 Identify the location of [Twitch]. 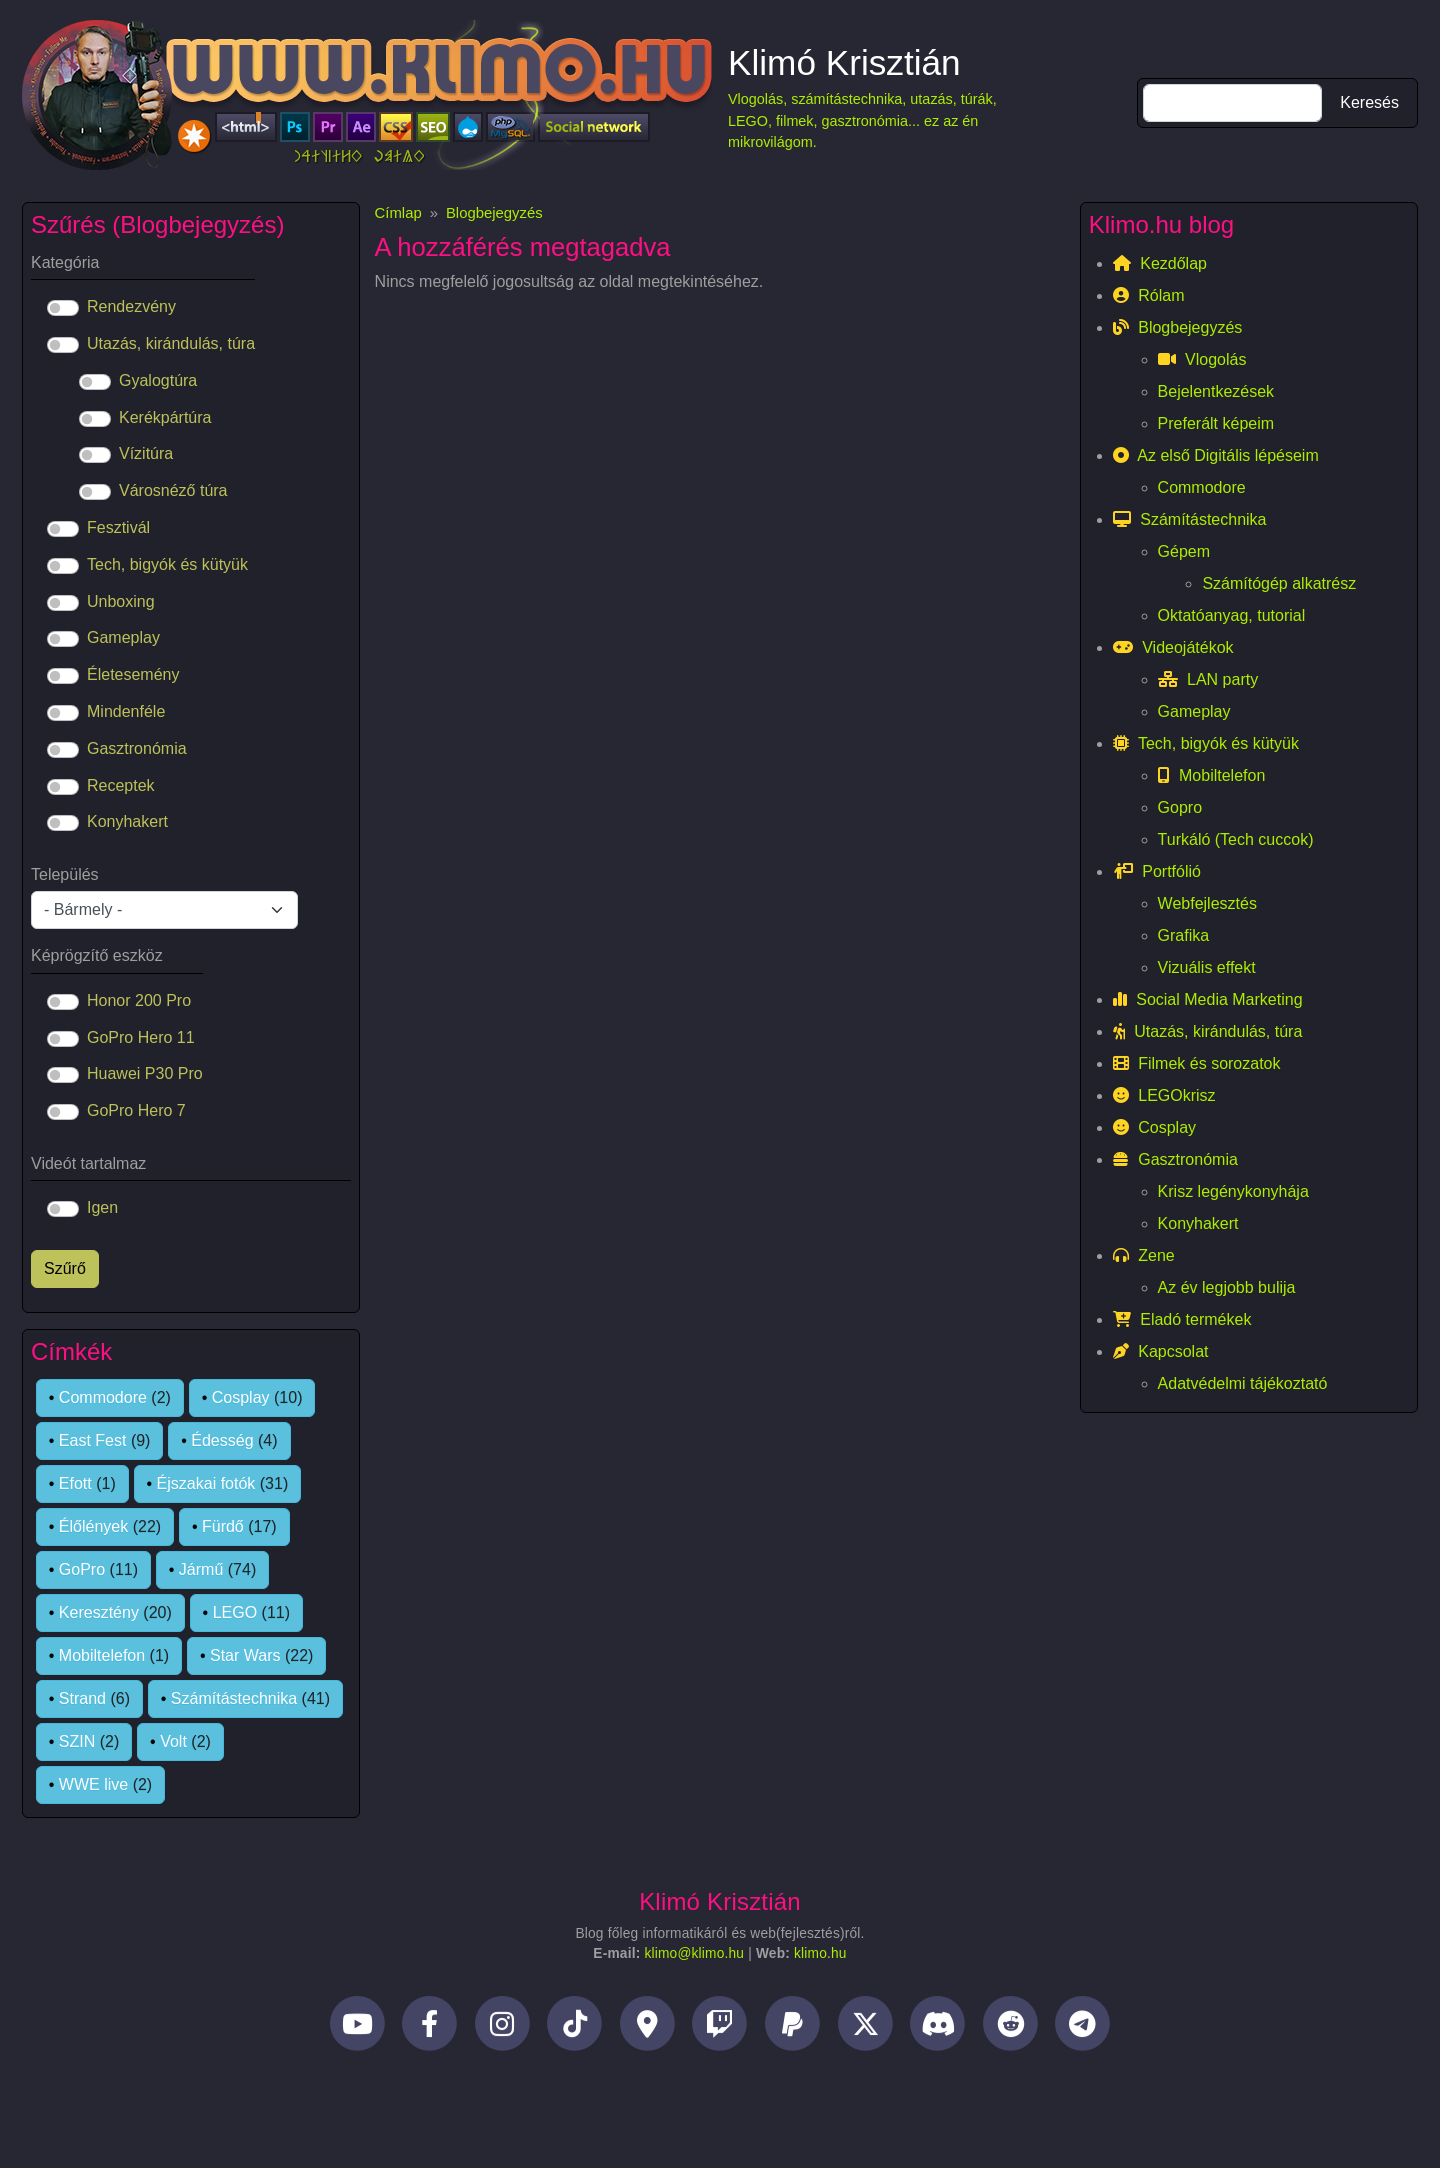
(720, 2029).